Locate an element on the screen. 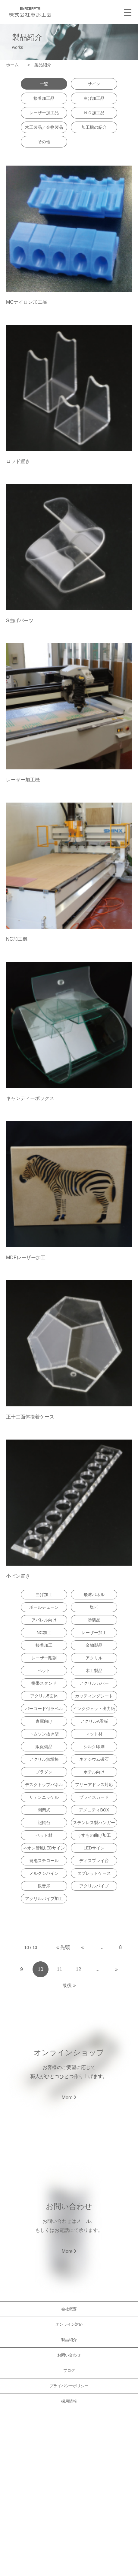  ホーム is located at coordinates (14, 64).